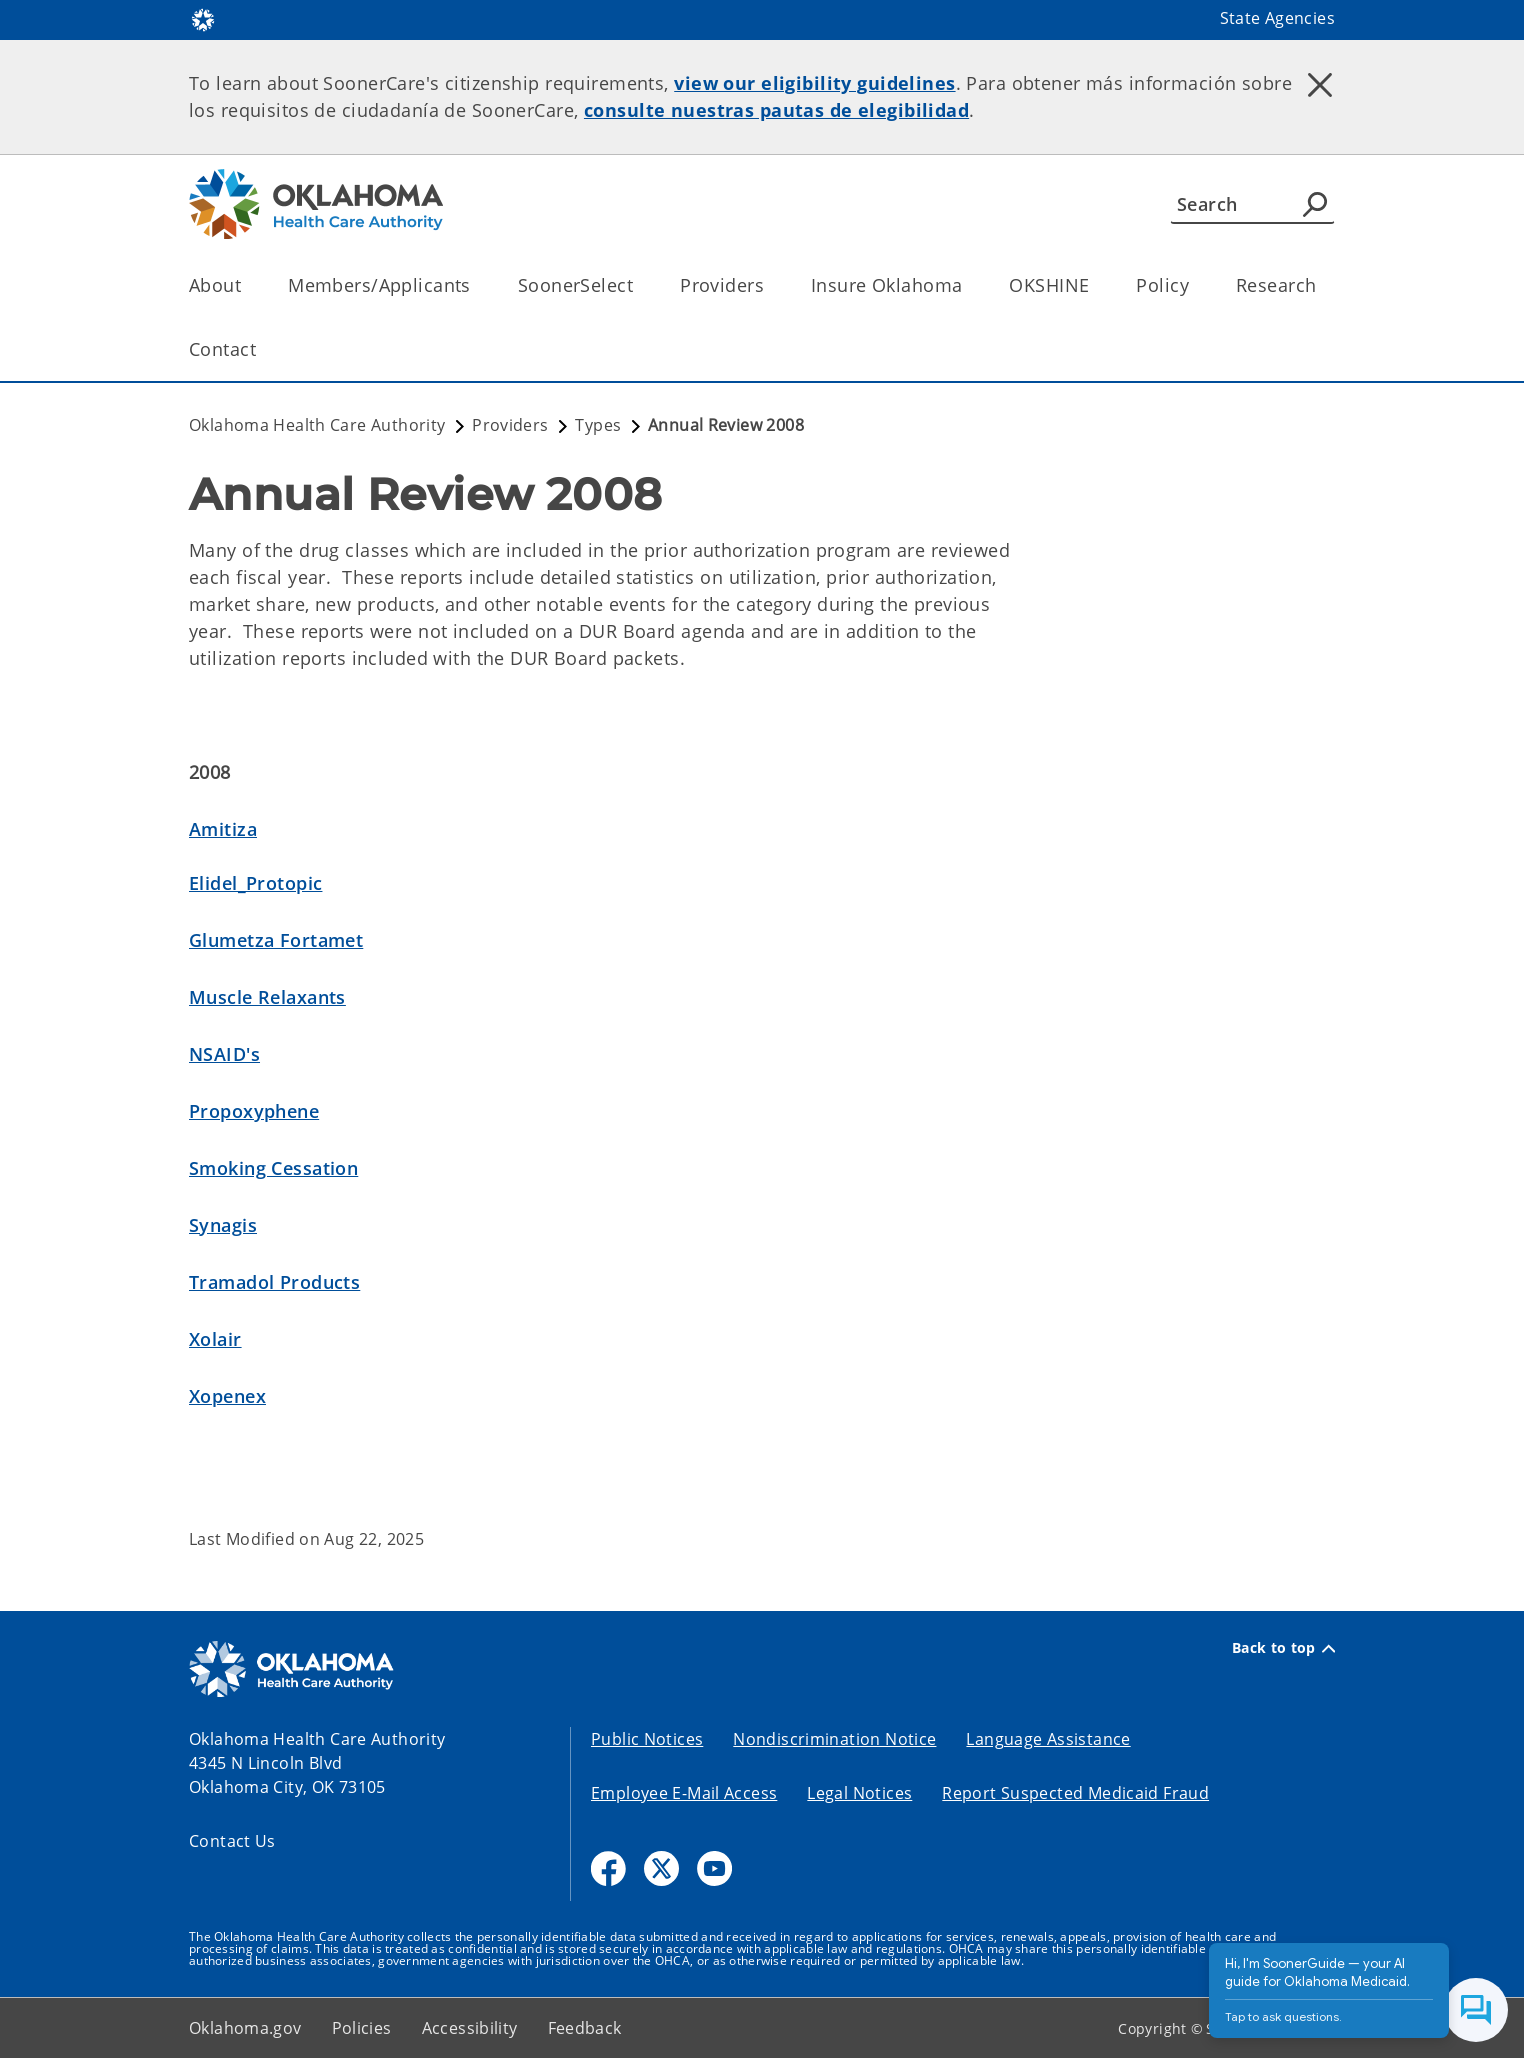 The width and height of the screenshot is (1524, 2058). Describe the element at coordinates (585, 2028) in the screenshot. I see `Feedback` at that location.